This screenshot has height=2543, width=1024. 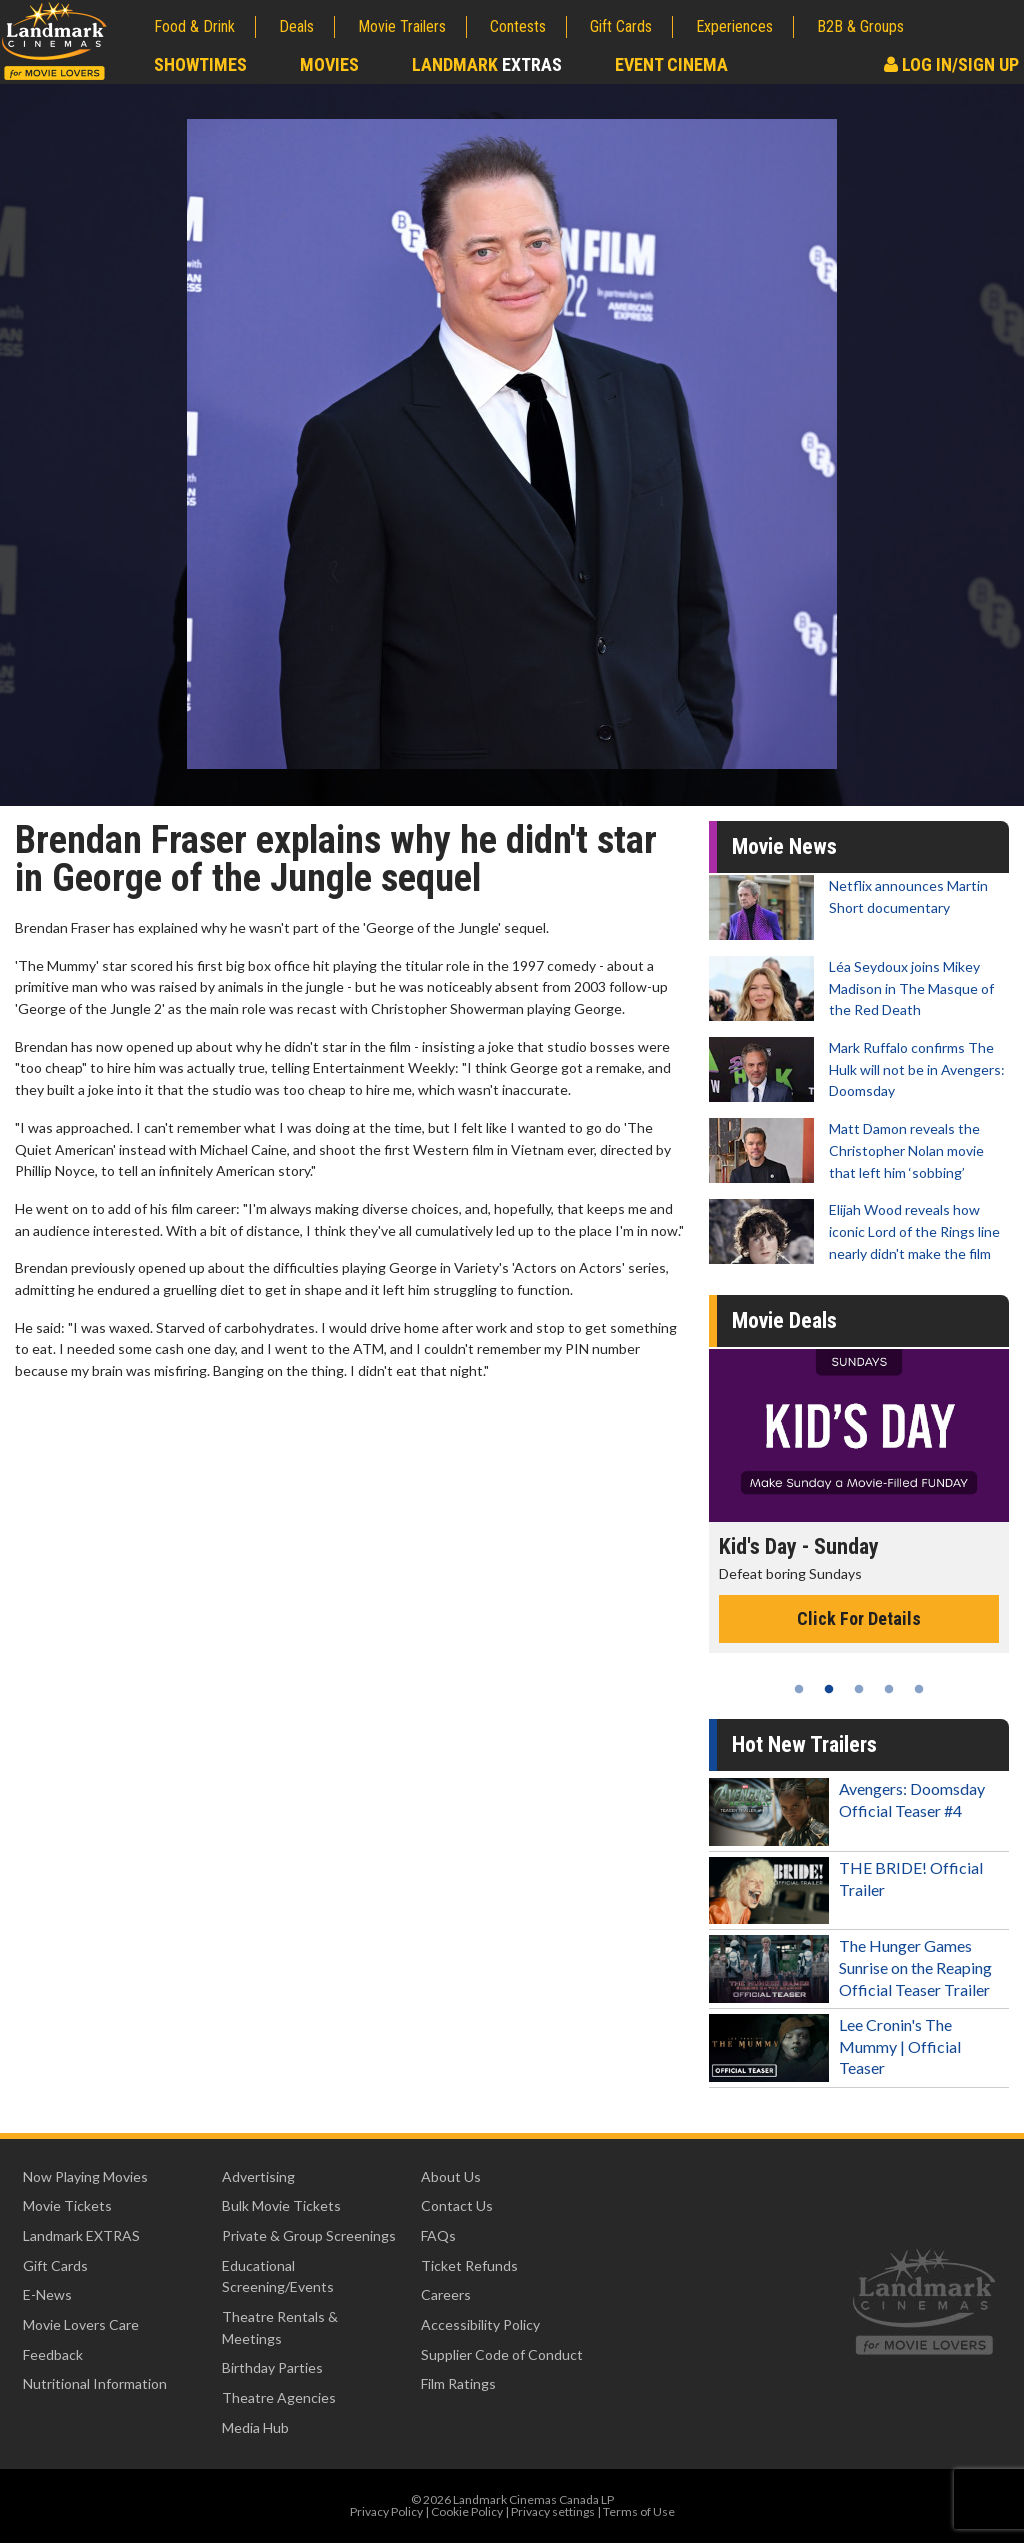 I want to click on Movie Lovers Care, so click(x=81, y=2324).